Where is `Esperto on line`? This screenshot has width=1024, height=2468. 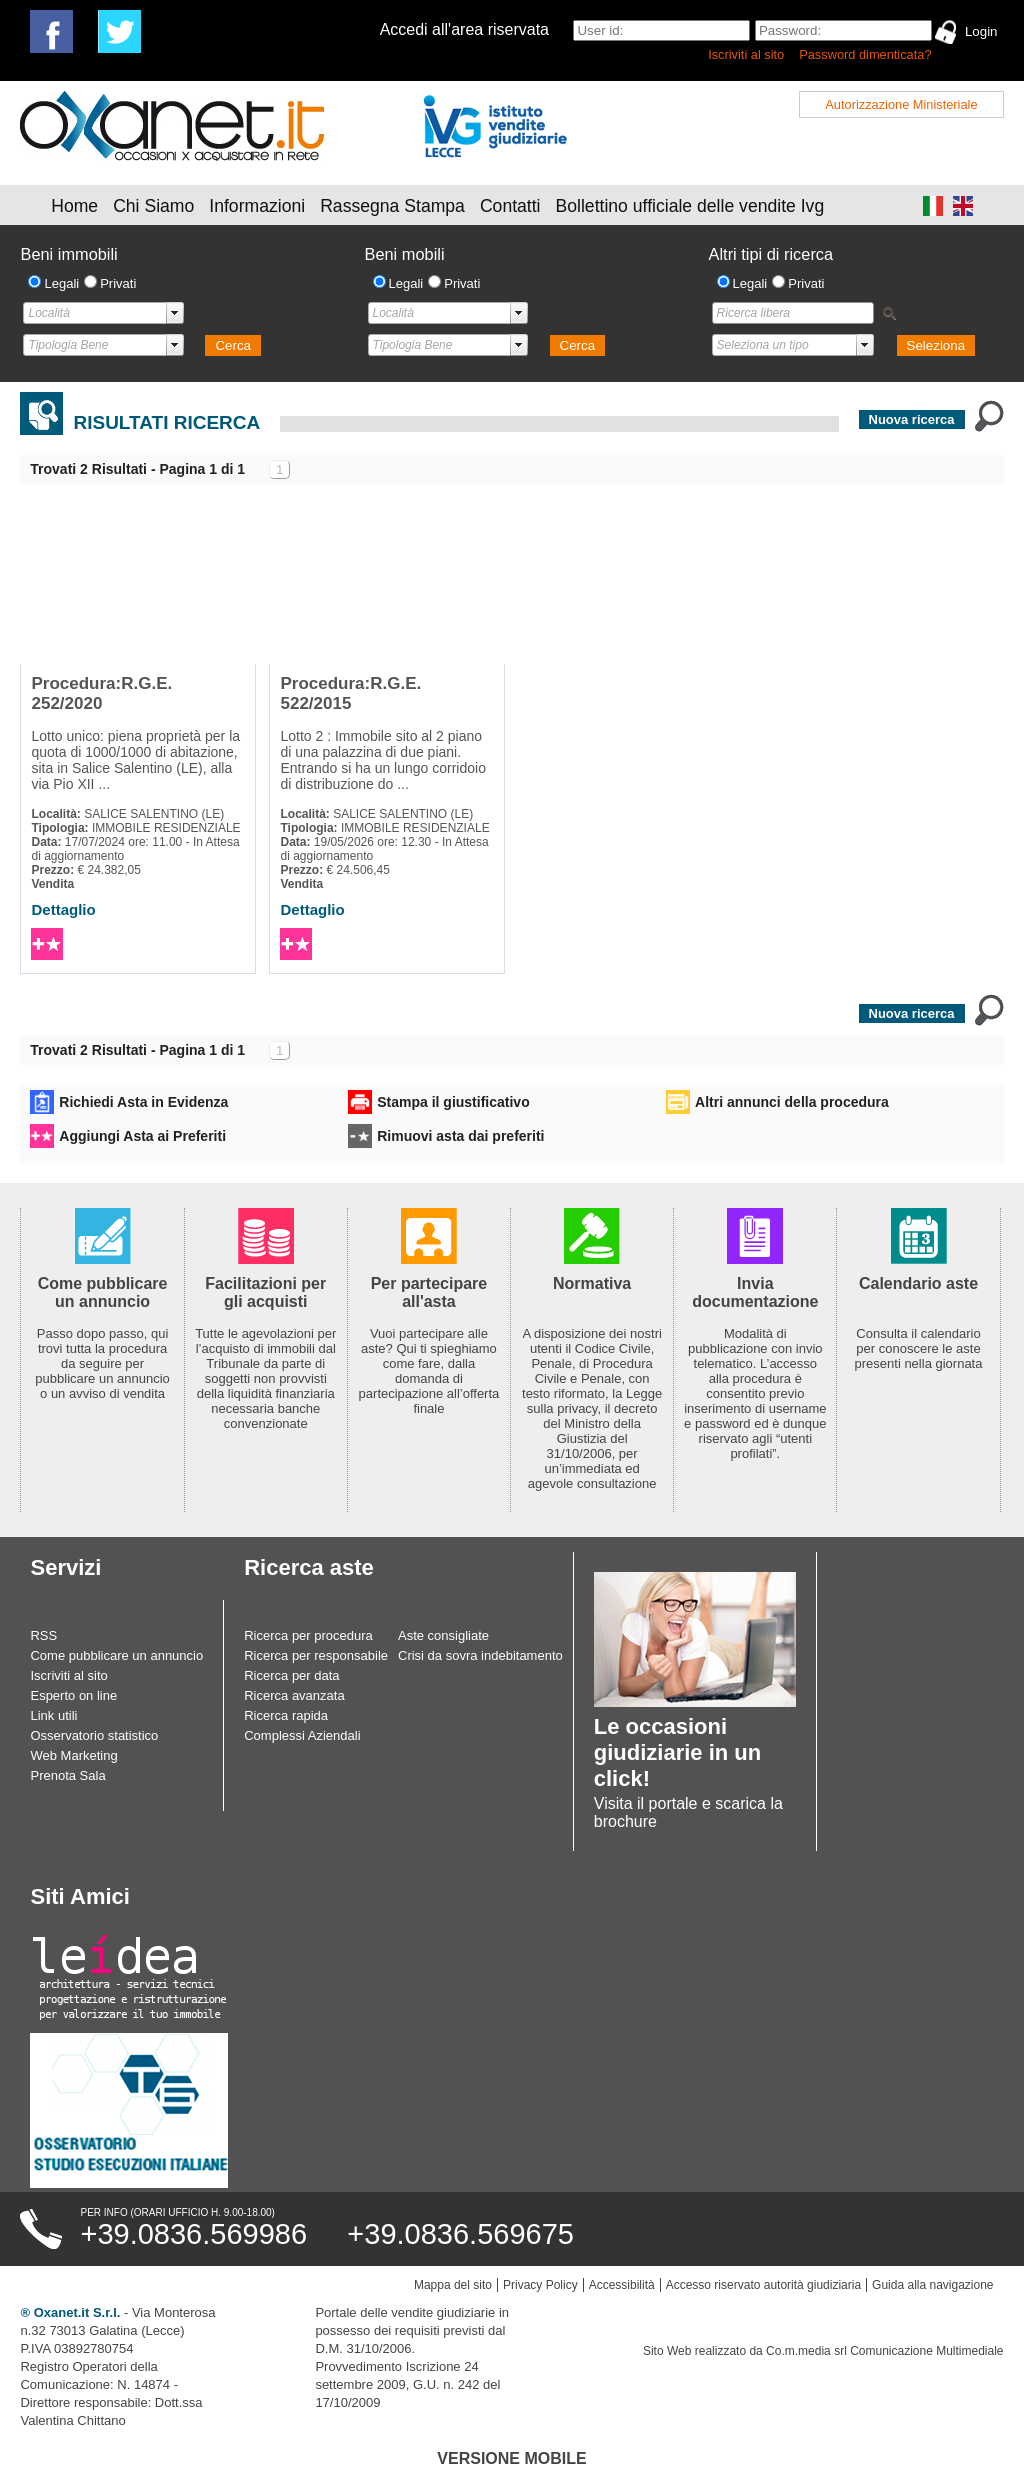 Esperto on line is located at coordinates (73, 1695).